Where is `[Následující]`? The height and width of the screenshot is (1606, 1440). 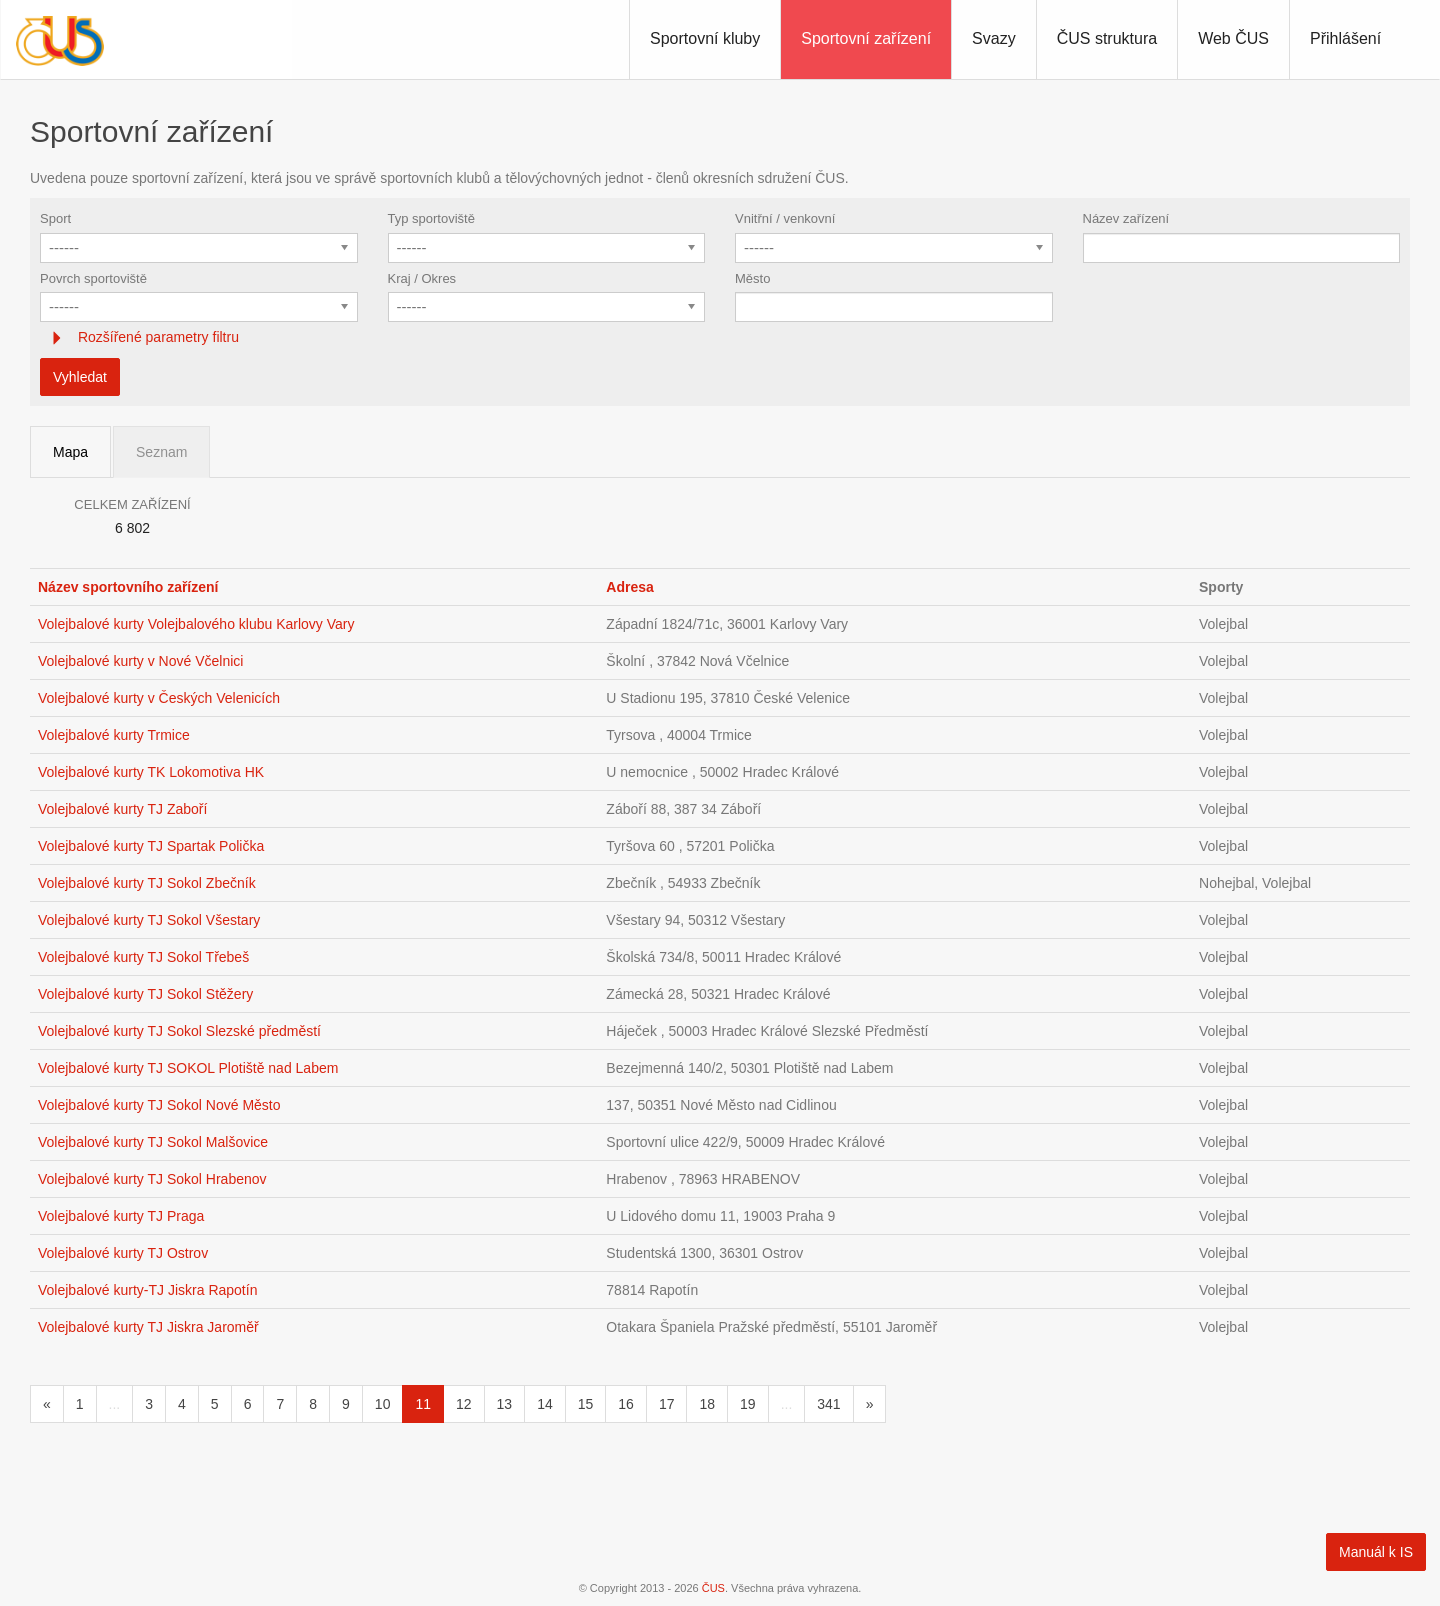 [Následující] is located at coordinates (870, 1404).